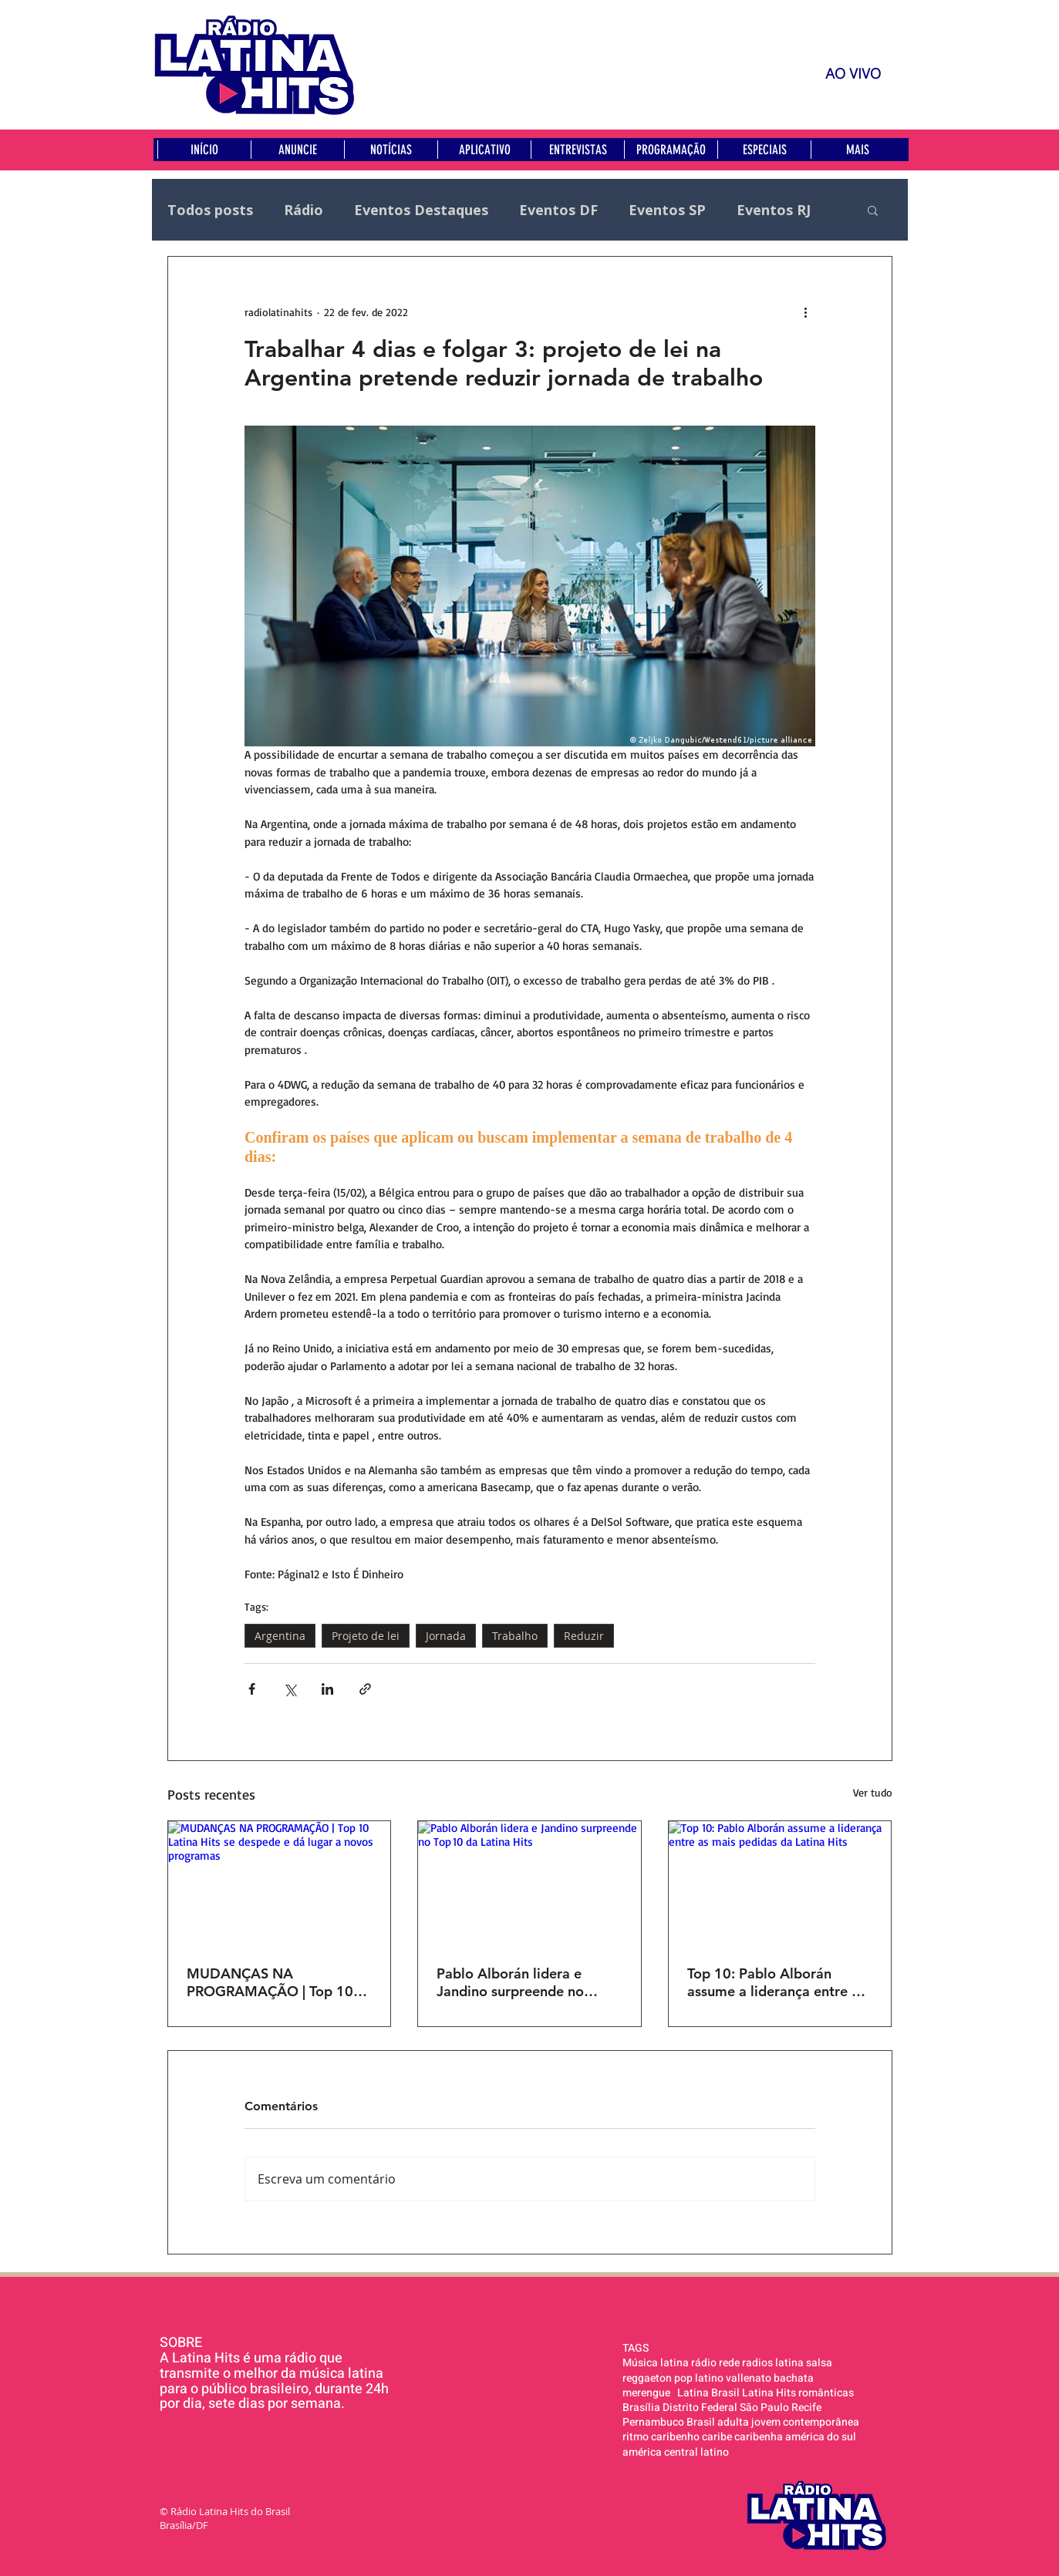 The width and height of the screenshot is (1059, 2576). Describe the element at coordinates (667, 209) in the screenshot. I see `Eventos SP` at that location.